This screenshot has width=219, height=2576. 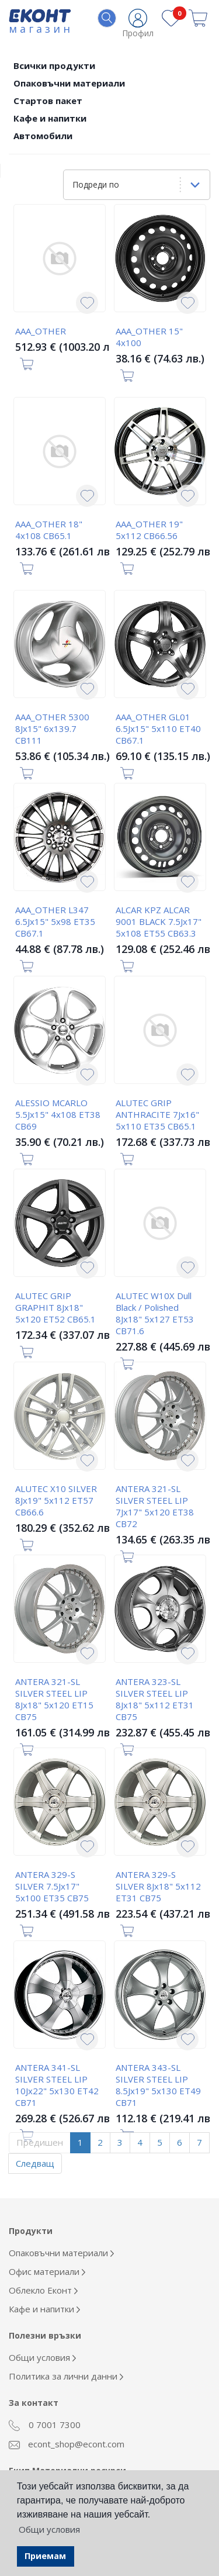 What do you see at coordinates (54, 1699) in the screenshot?
I see `ANTERA 321-SL SILVER STEEL LIP 8Jx18" 5x120 ET15 CB75` at bounding box center [54, 1699].